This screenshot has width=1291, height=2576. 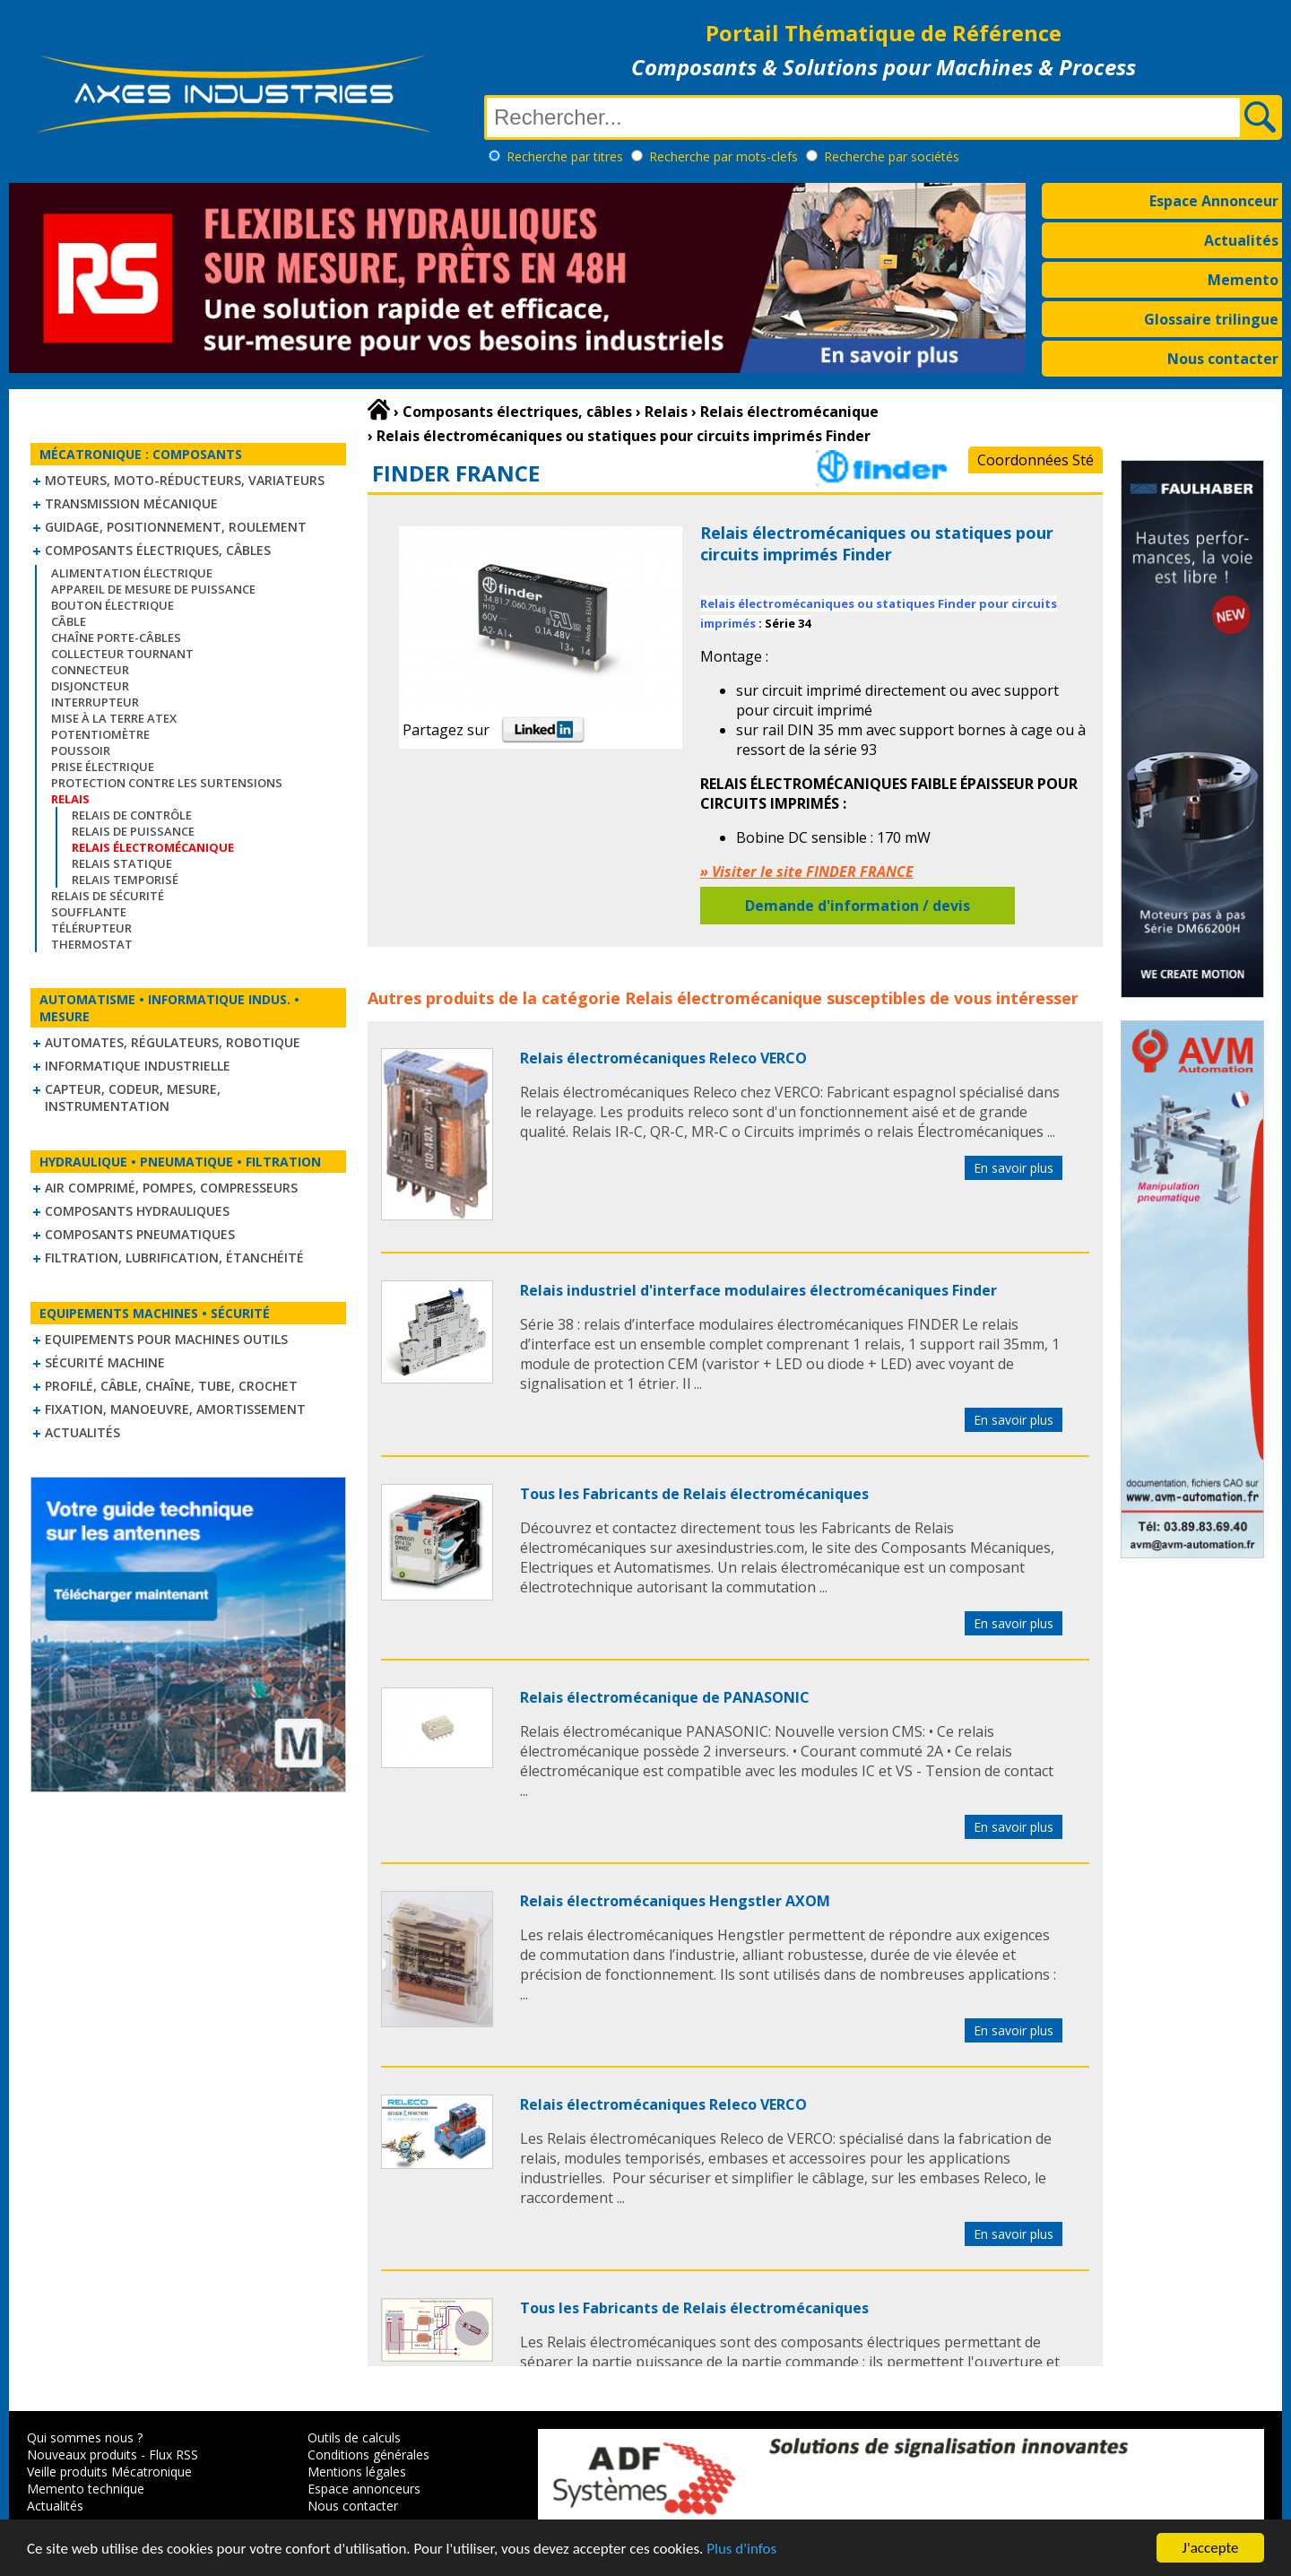 What do you see at coordinates (105, 1362) in the screenshot?
I see `Sécurité machine` at bounding box center [105, 1362].